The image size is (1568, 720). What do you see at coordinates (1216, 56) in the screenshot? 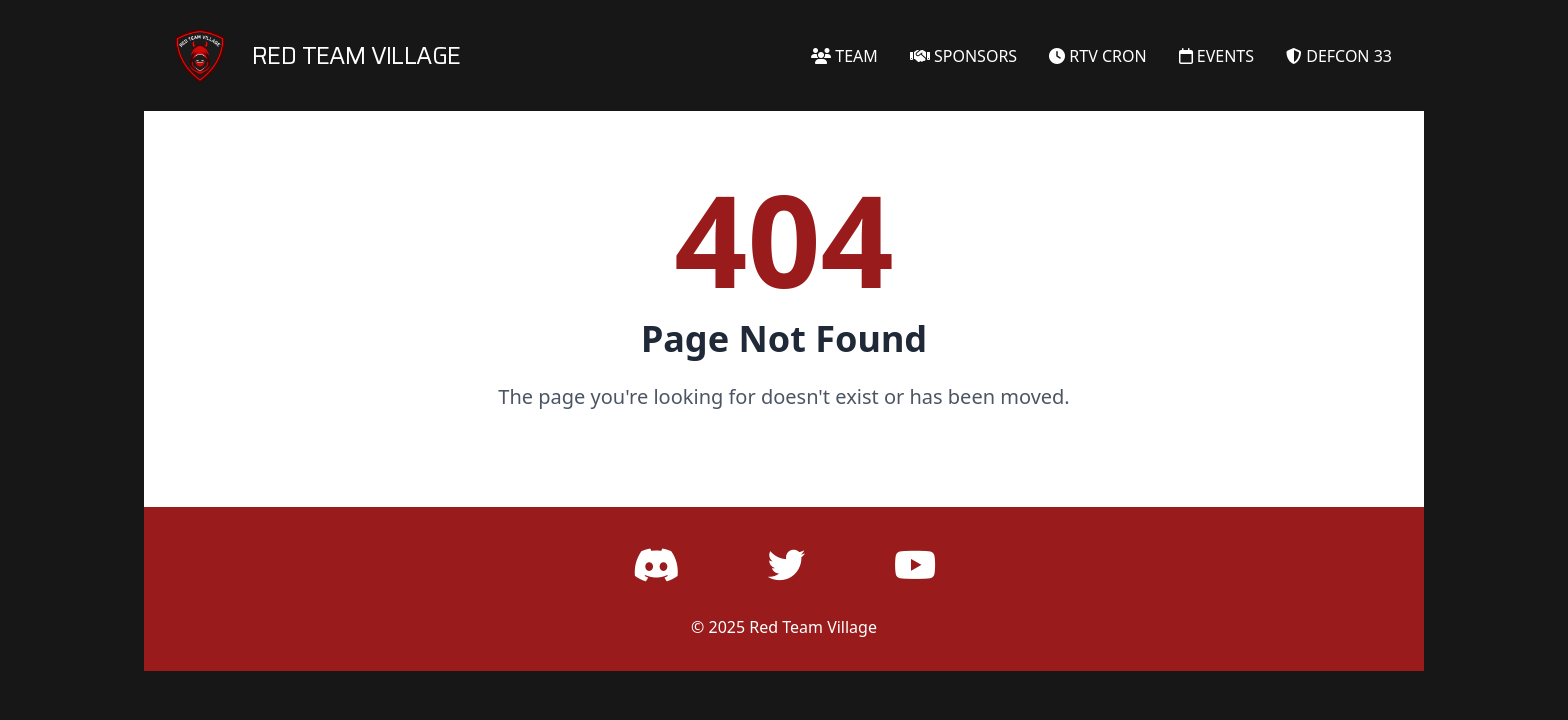
I see `EVENTS` at bounding box center [1216, 56].